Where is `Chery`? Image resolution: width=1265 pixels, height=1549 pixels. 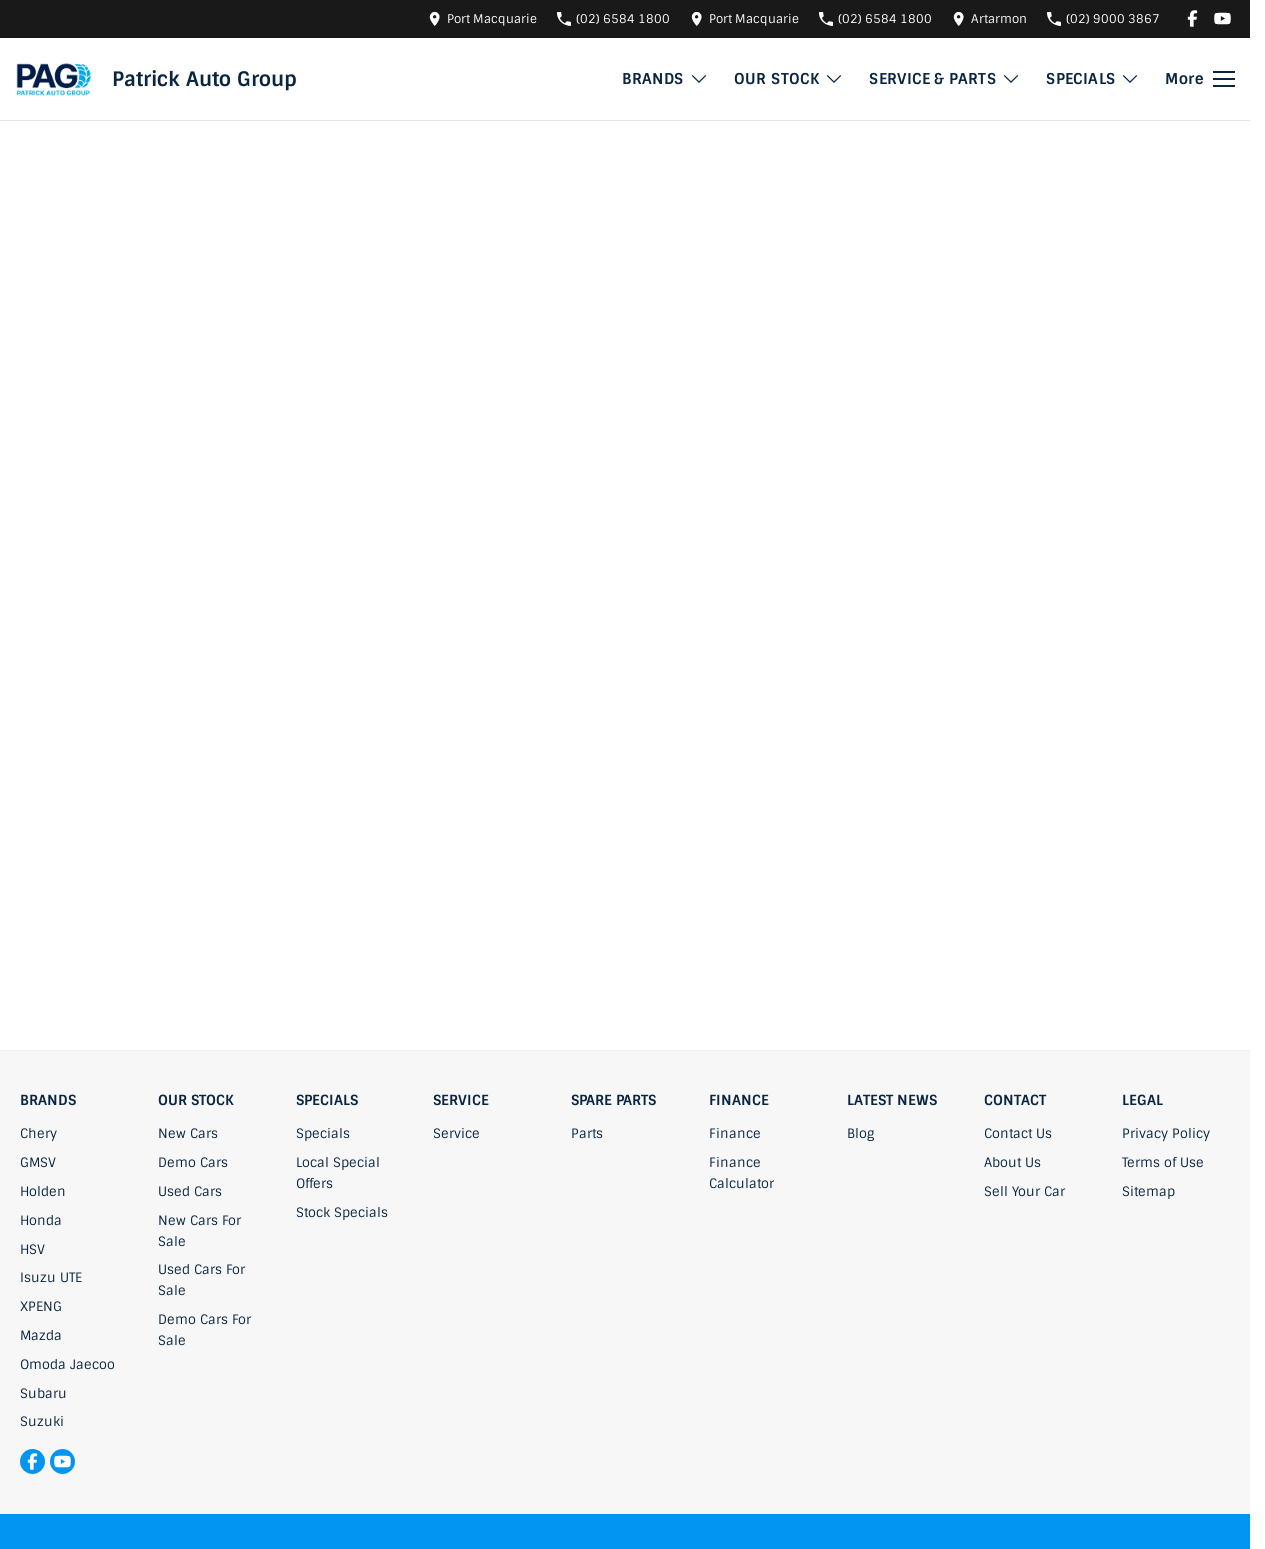 Chery is located at coordinates (38, 1133).